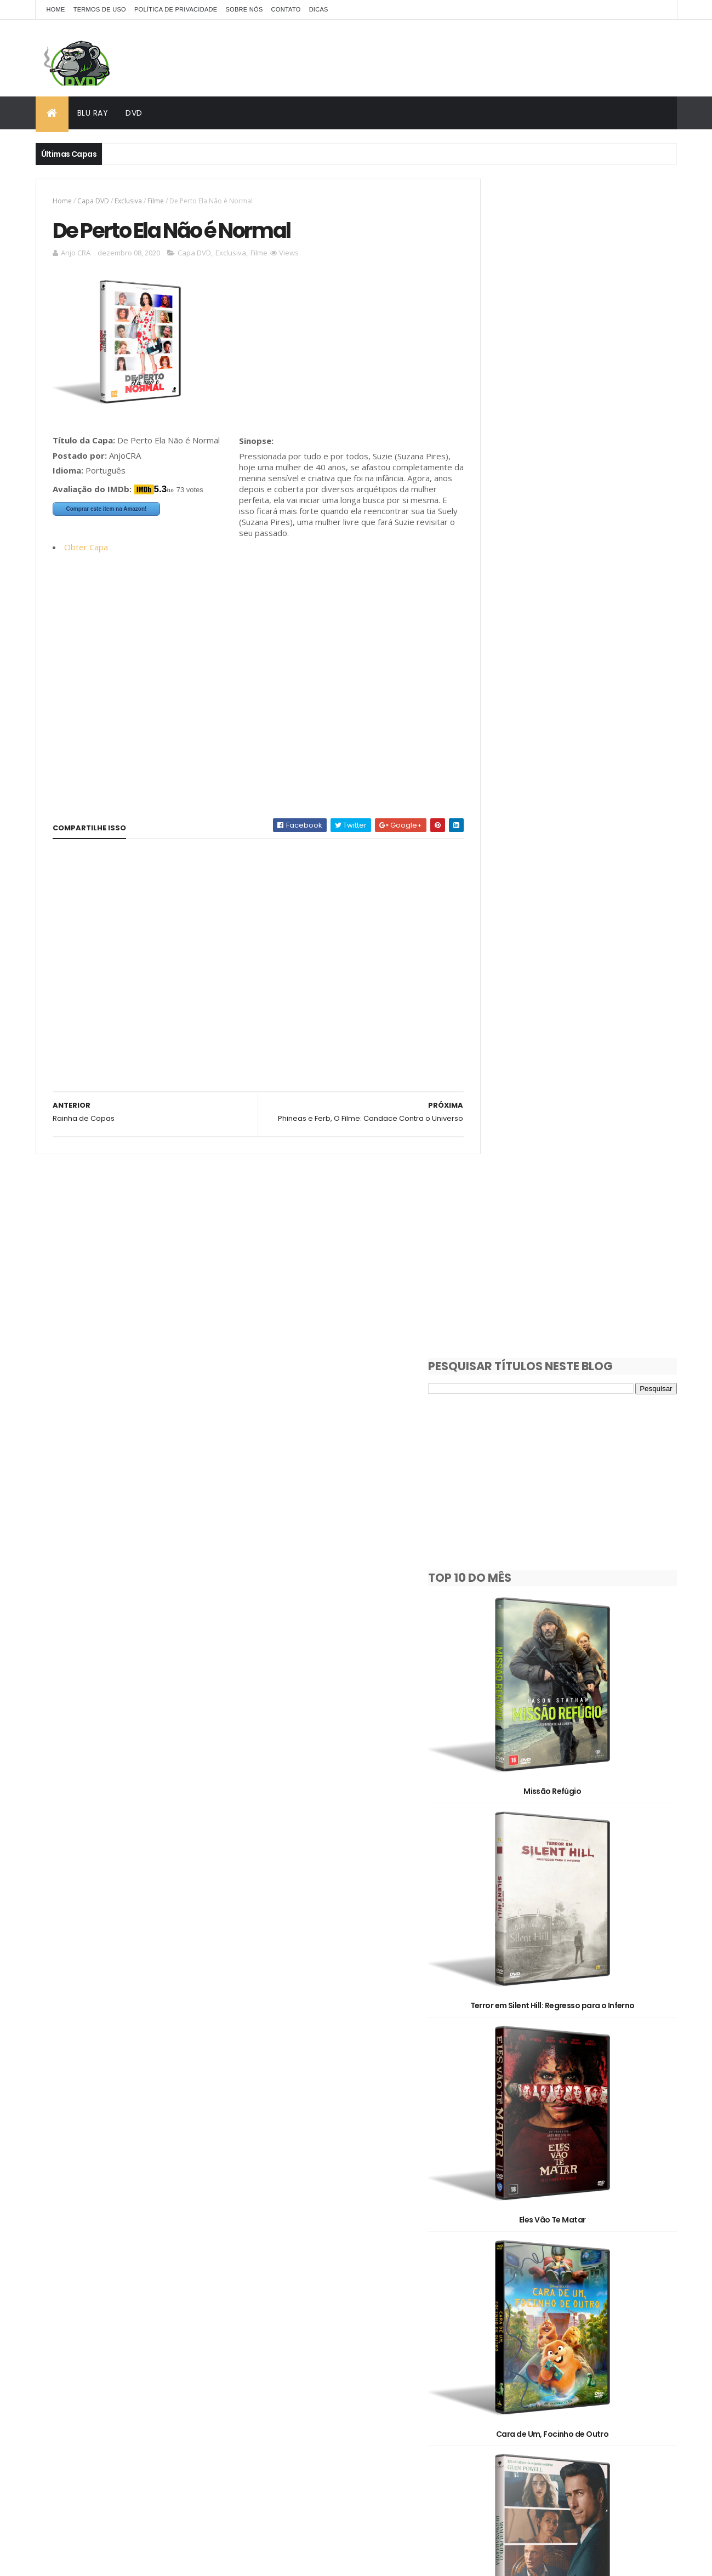  What do you see at coordinates (499, 2292) in the screenshot?
I see `Clássicos` at bounding box center [499, 2292].